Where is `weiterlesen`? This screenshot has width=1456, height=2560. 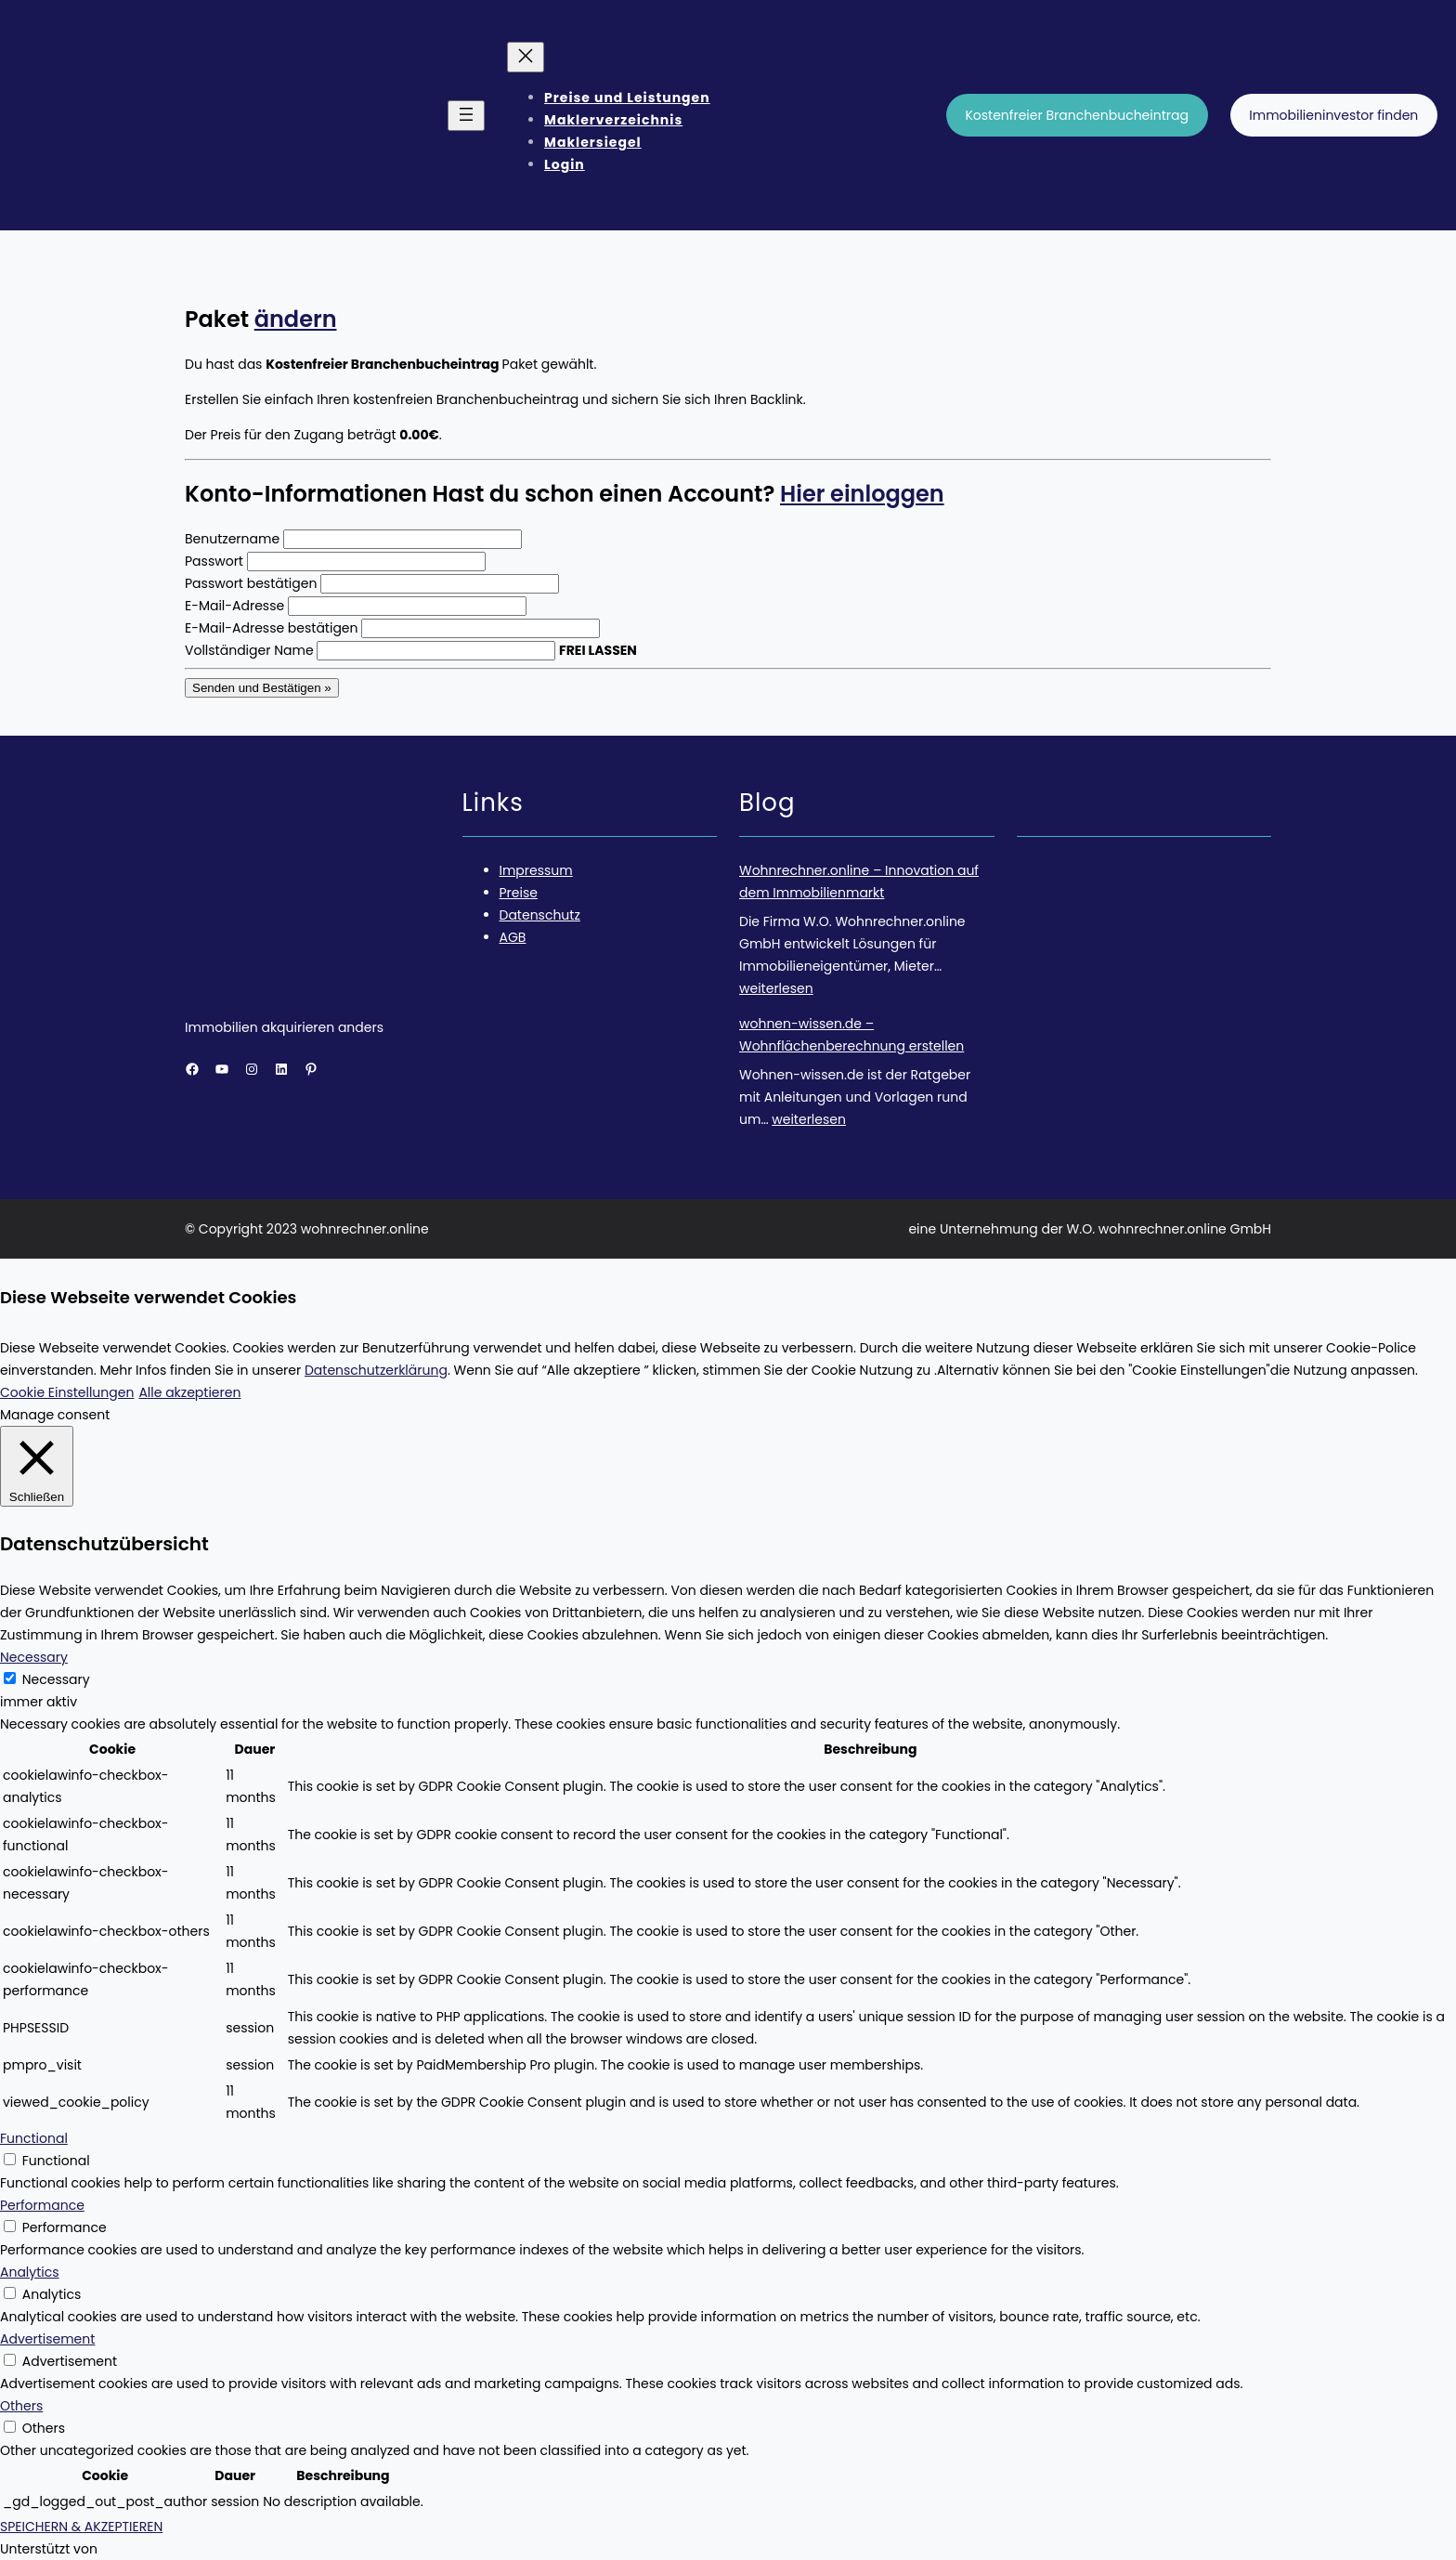
weiterlesen is located at coordinates (776, 988).